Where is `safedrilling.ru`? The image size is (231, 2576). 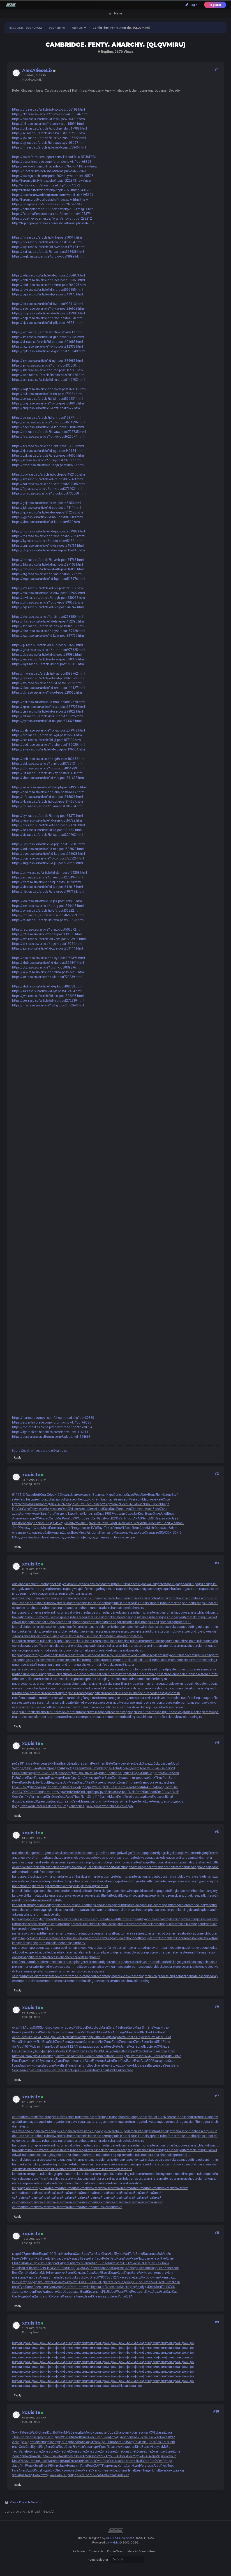
safedrilling.ru is located at coordinates (193, 1698).